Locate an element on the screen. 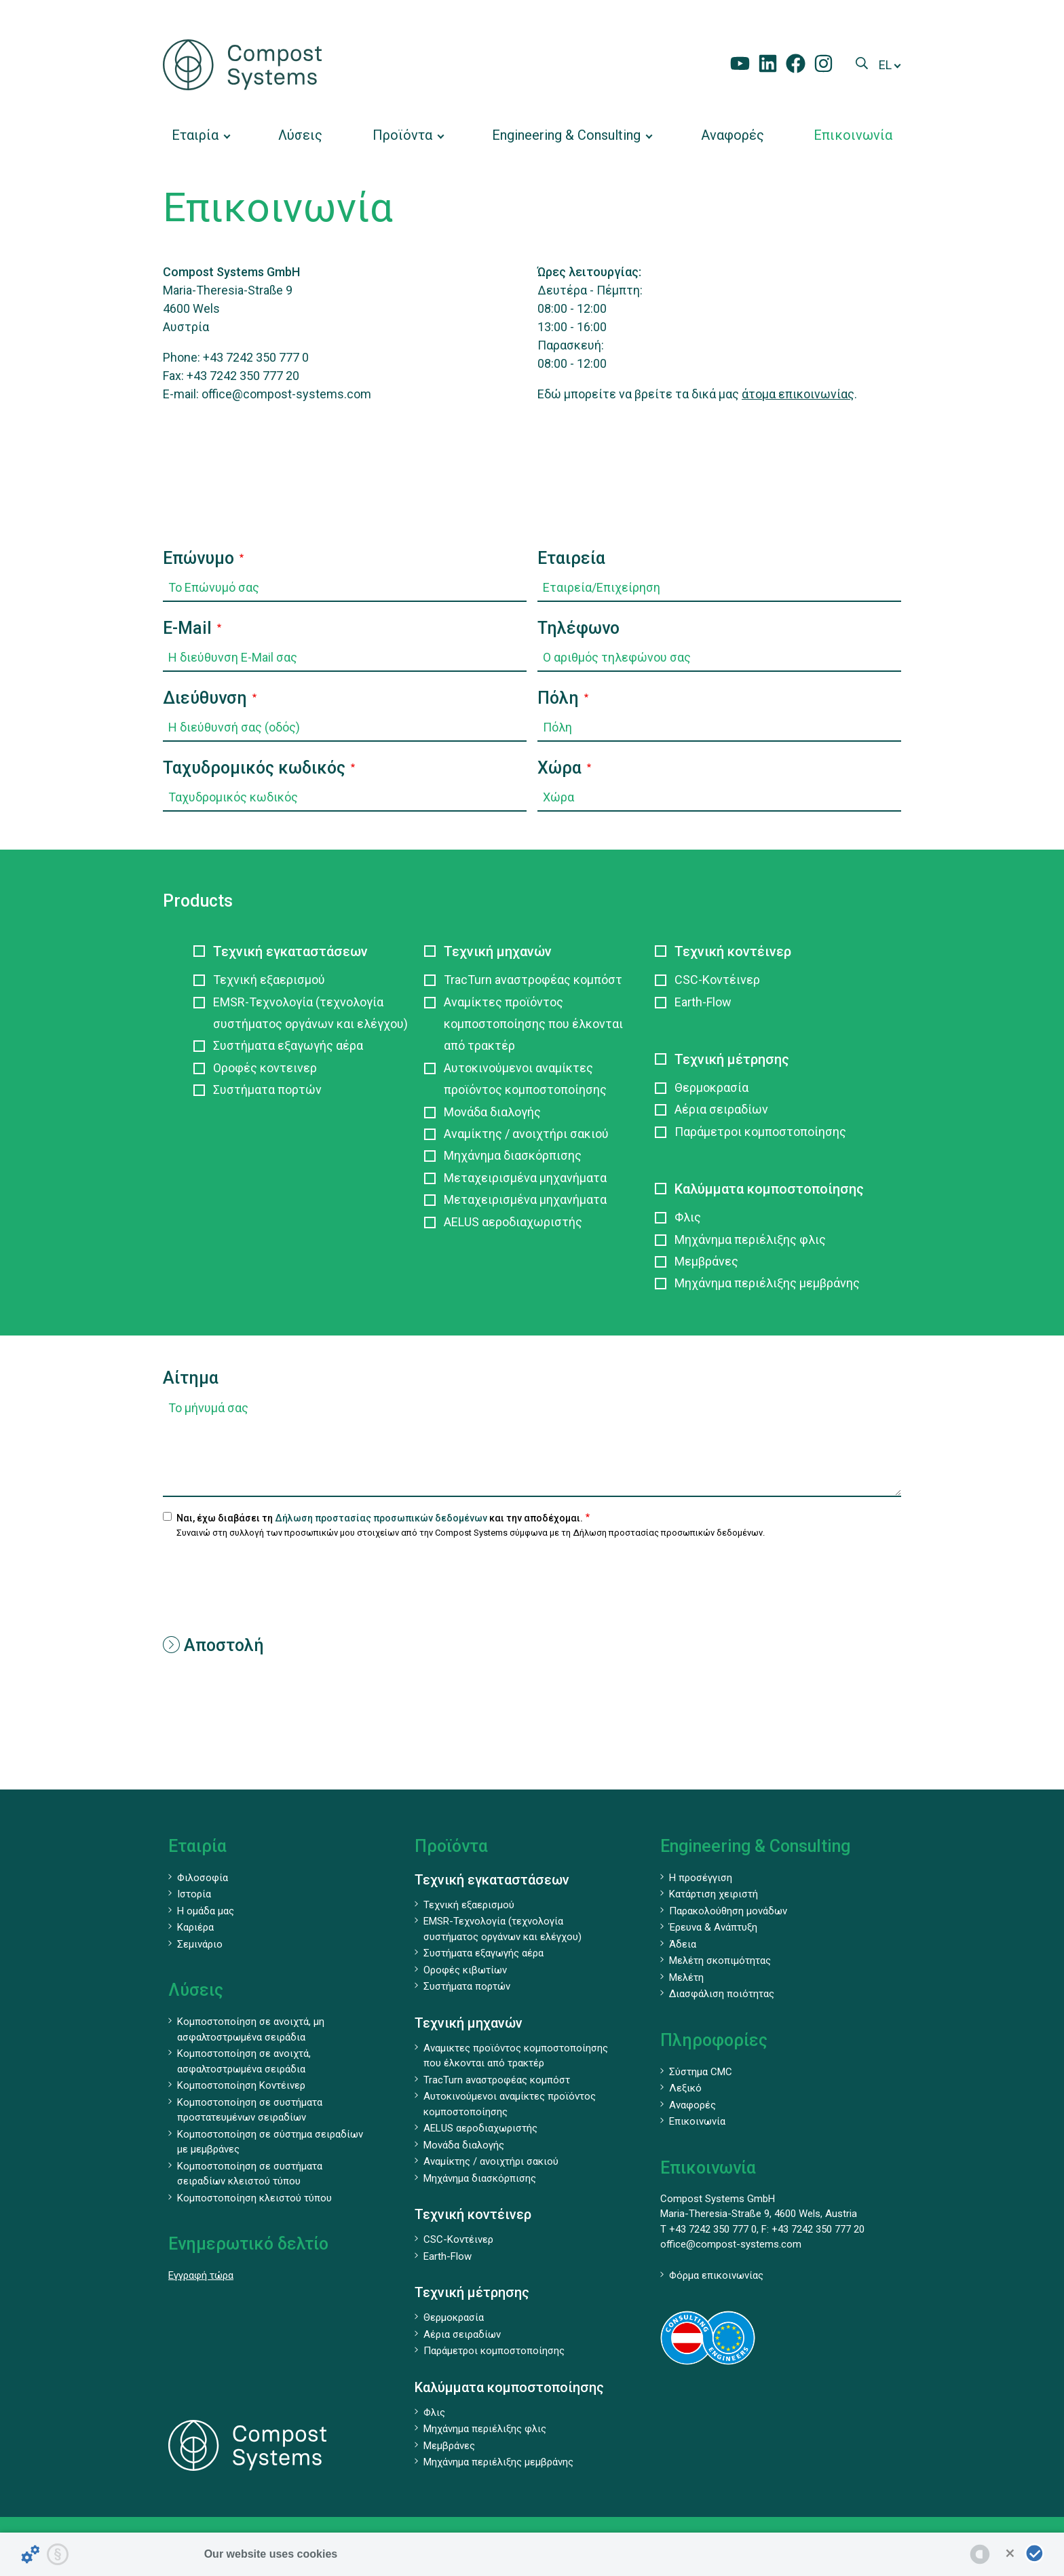  Αποστολή is located at coordinates (213, 1645).